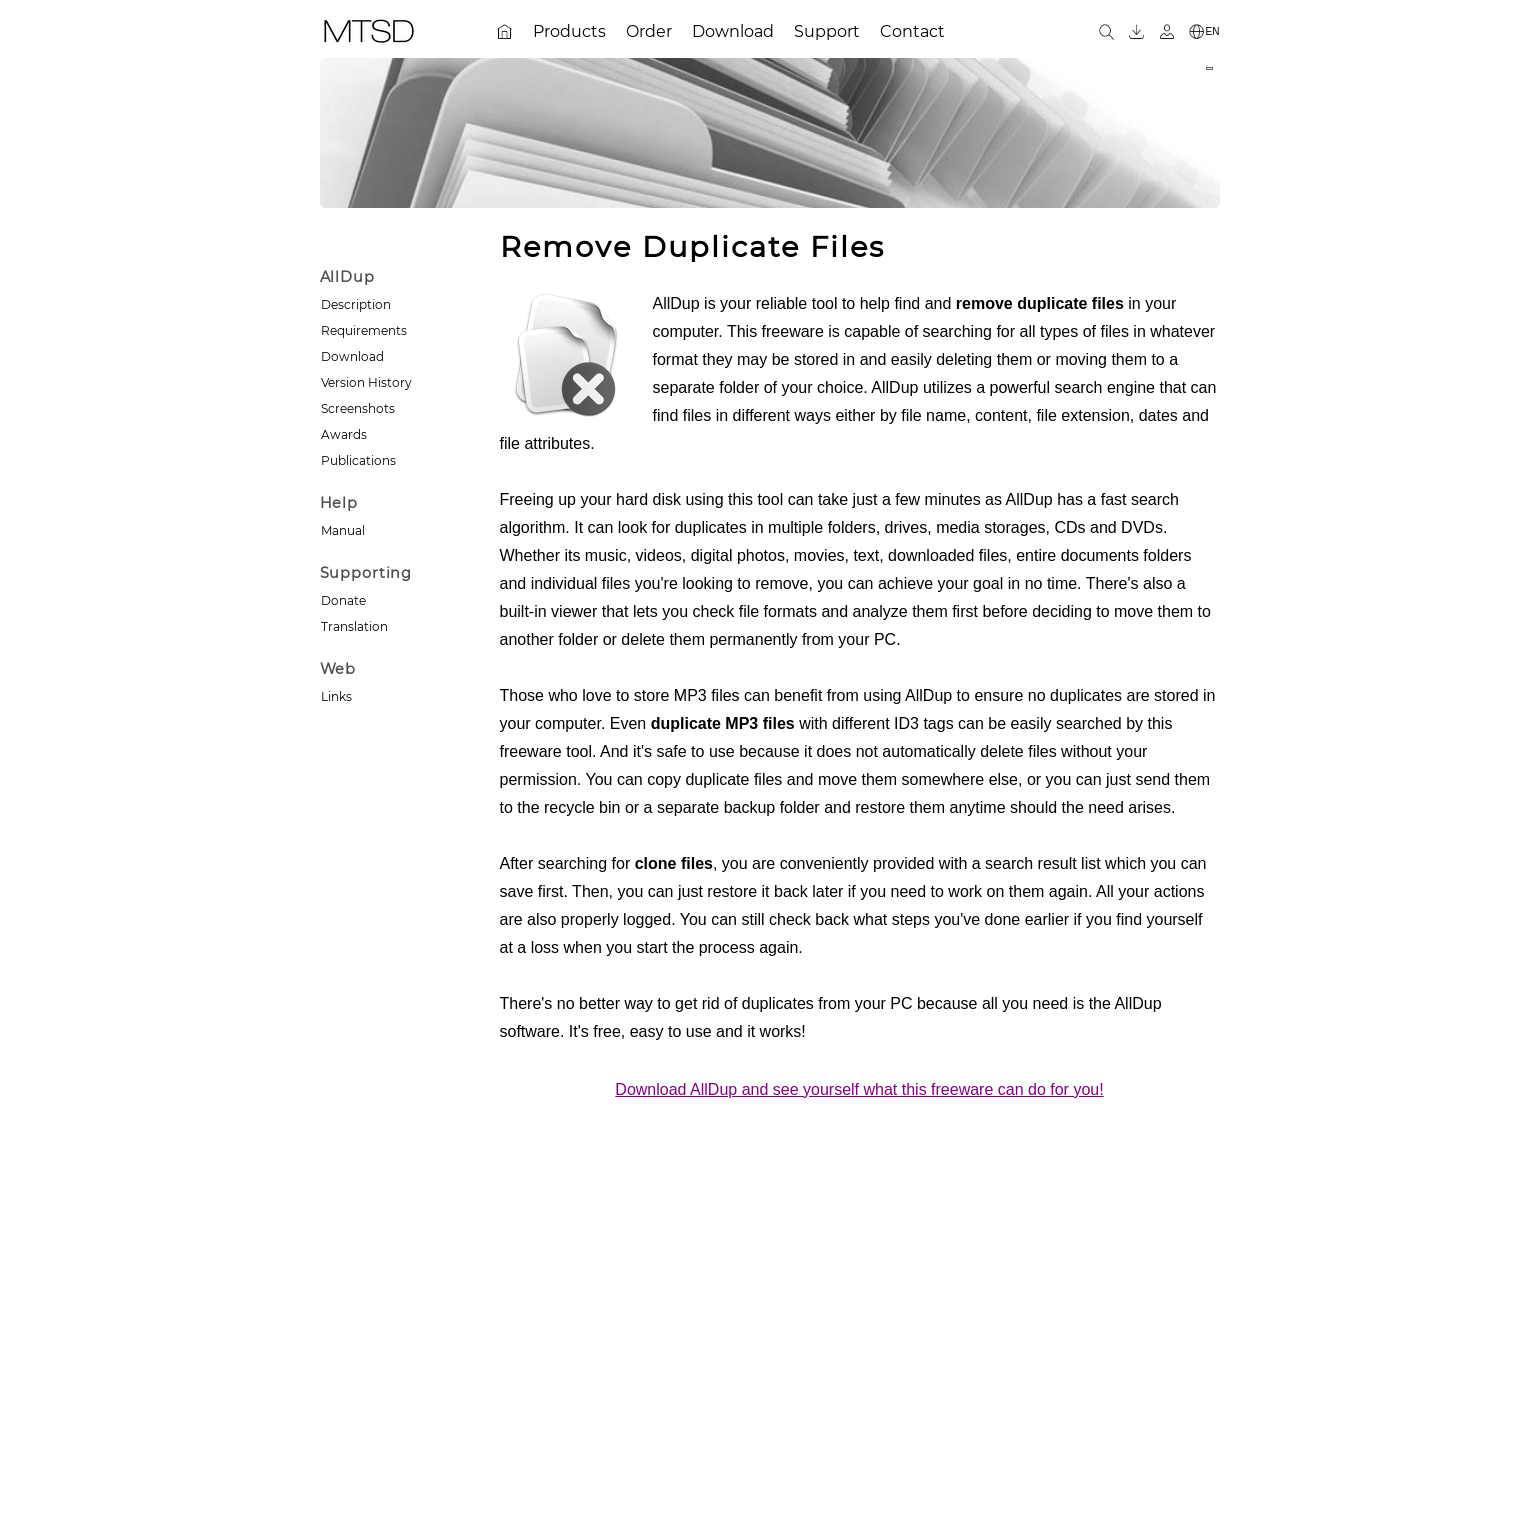 Image resolution: width=1539 pixels, height=1535 pixels. Describe the element at coordinates (352, 356) in the screenshot. I see `Download` at that location.